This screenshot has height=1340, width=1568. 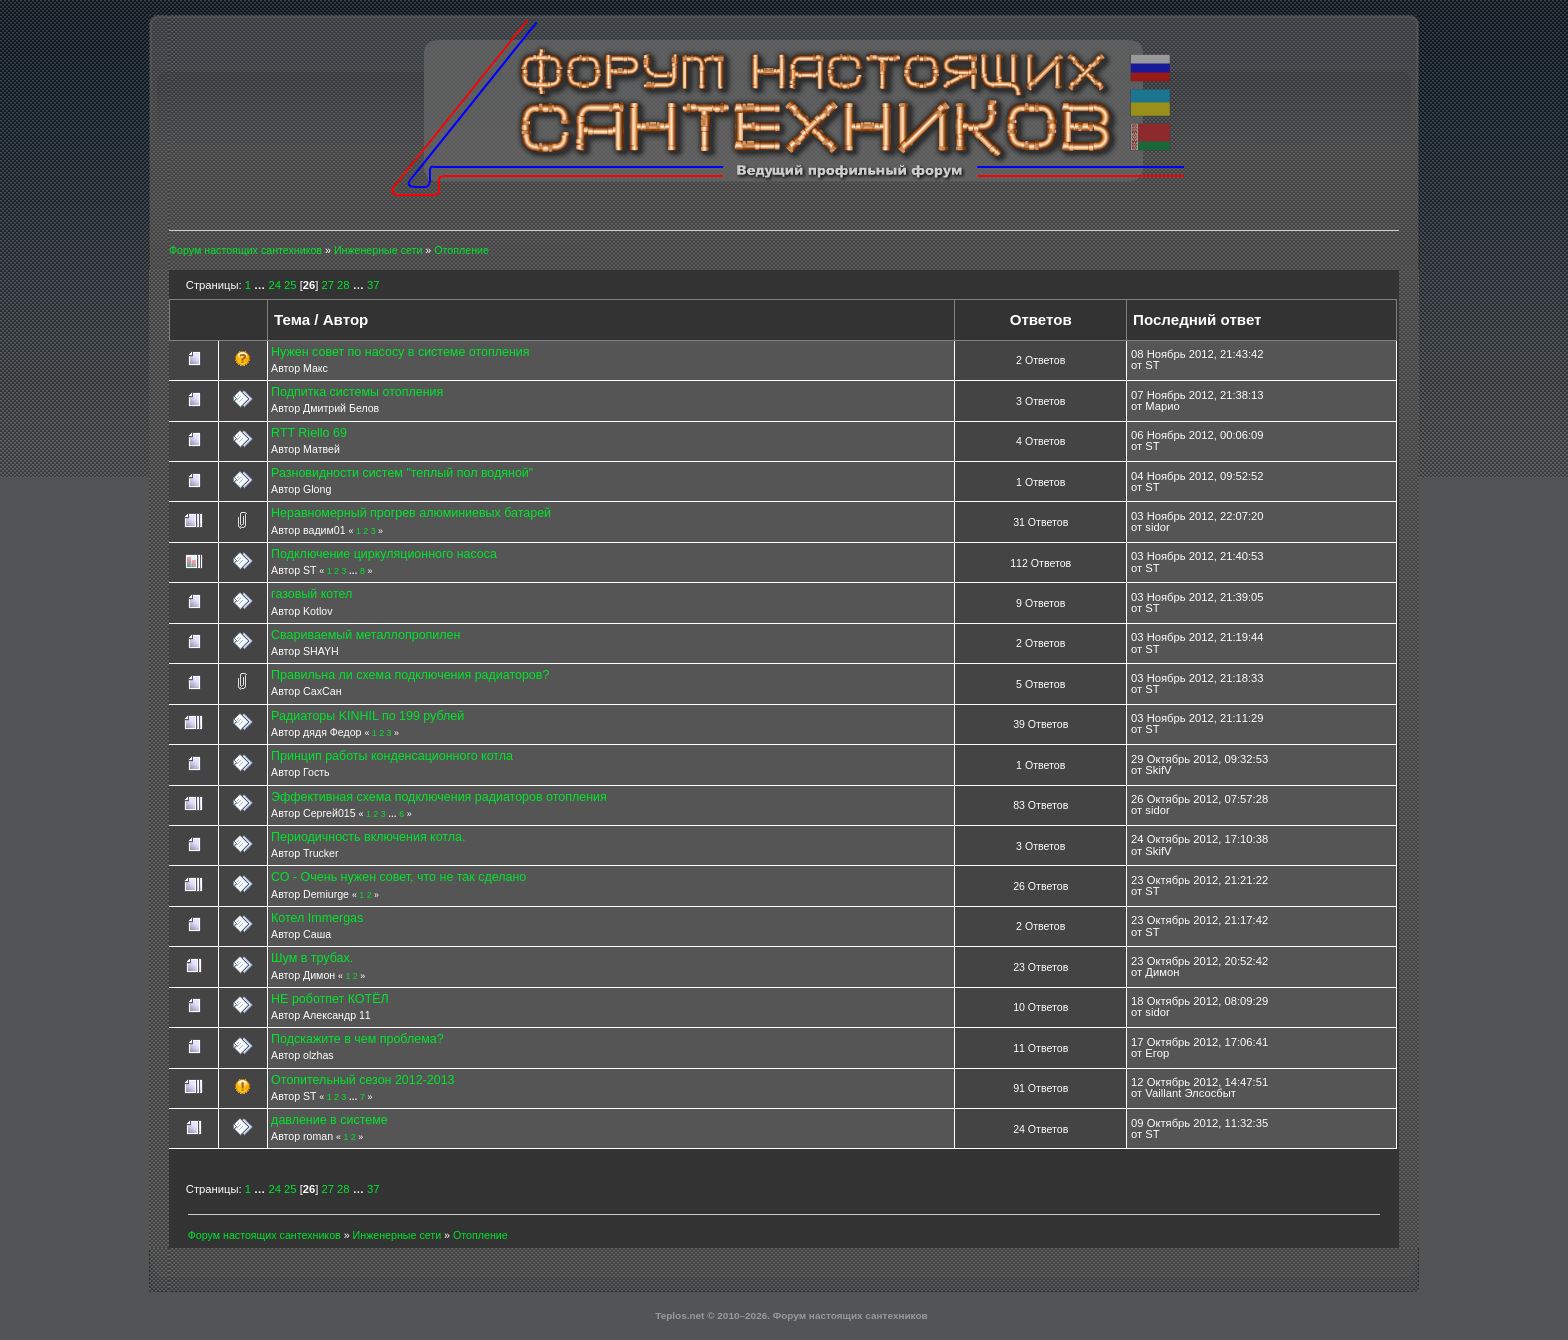 What do you see at coordinates (327, 285) in the screenshot?
I see `27` at bounding box center [327, 285].